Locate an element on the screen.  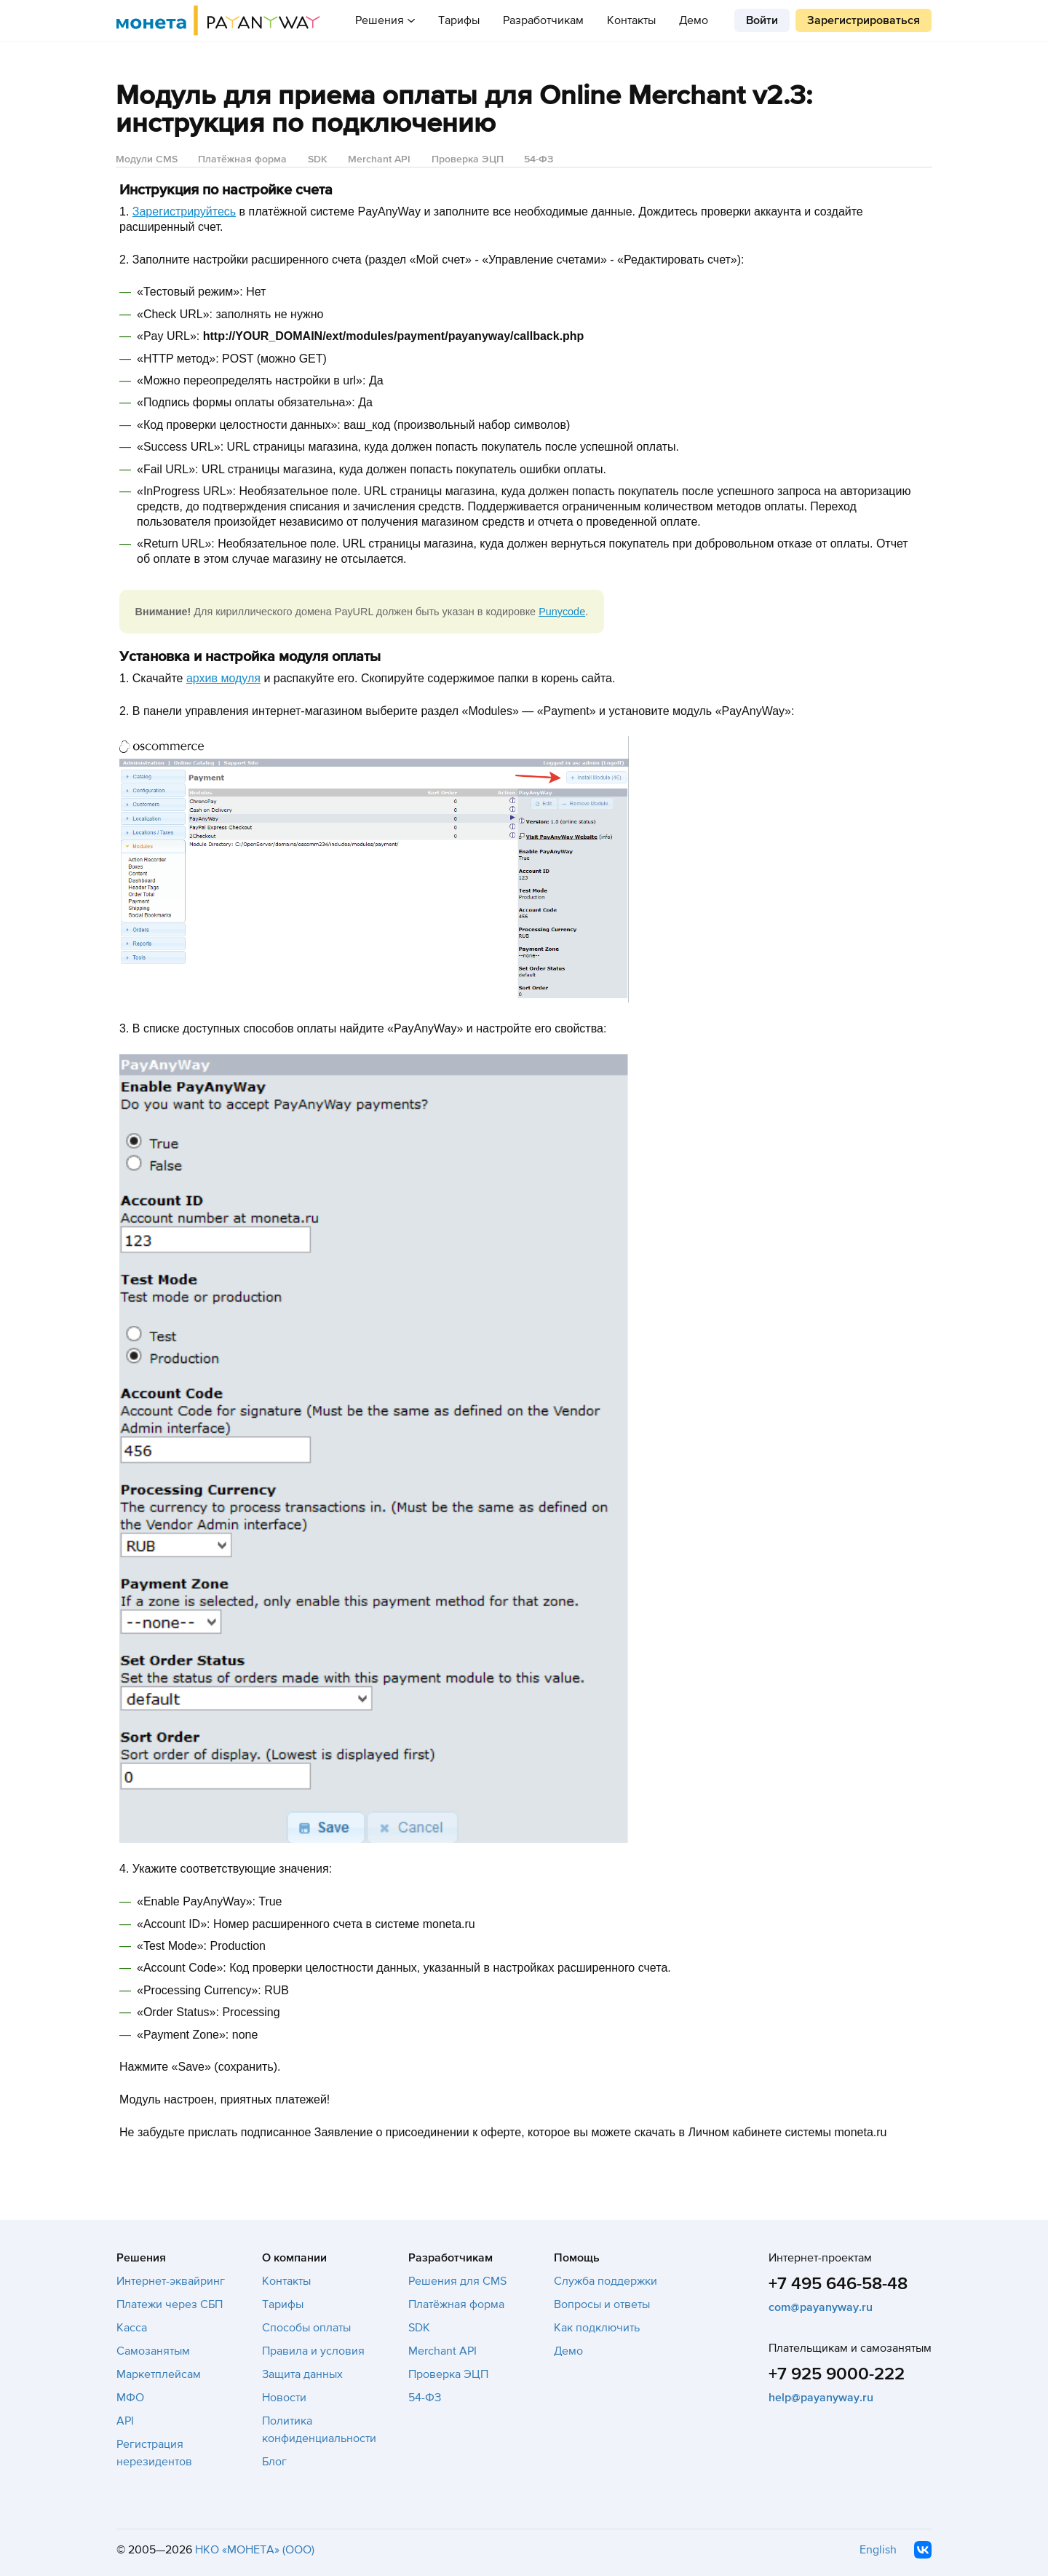
Блог is located at coordinates (274, 2461).